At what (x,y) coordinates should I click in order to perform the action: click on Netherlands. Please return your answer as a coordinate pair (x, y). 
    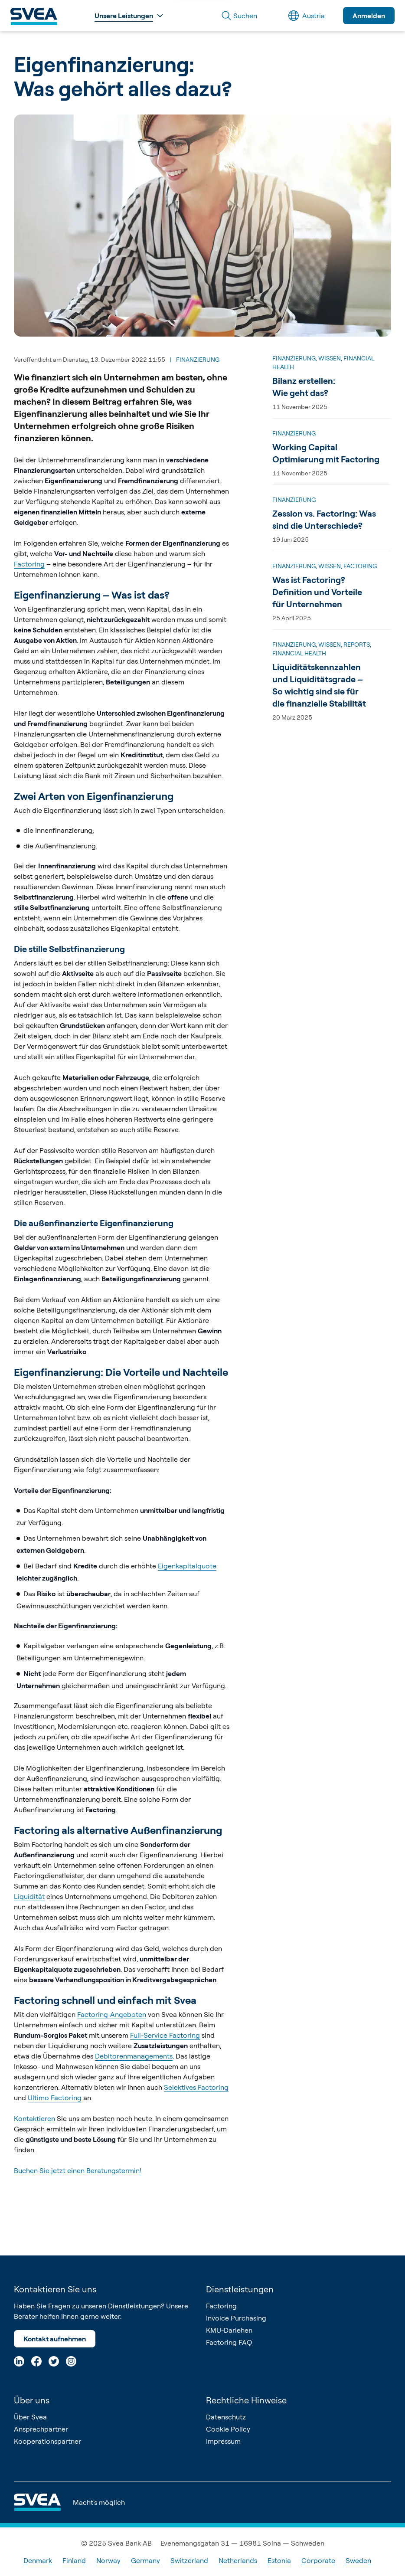
    Looking at the image, I should click on (238, 2560).